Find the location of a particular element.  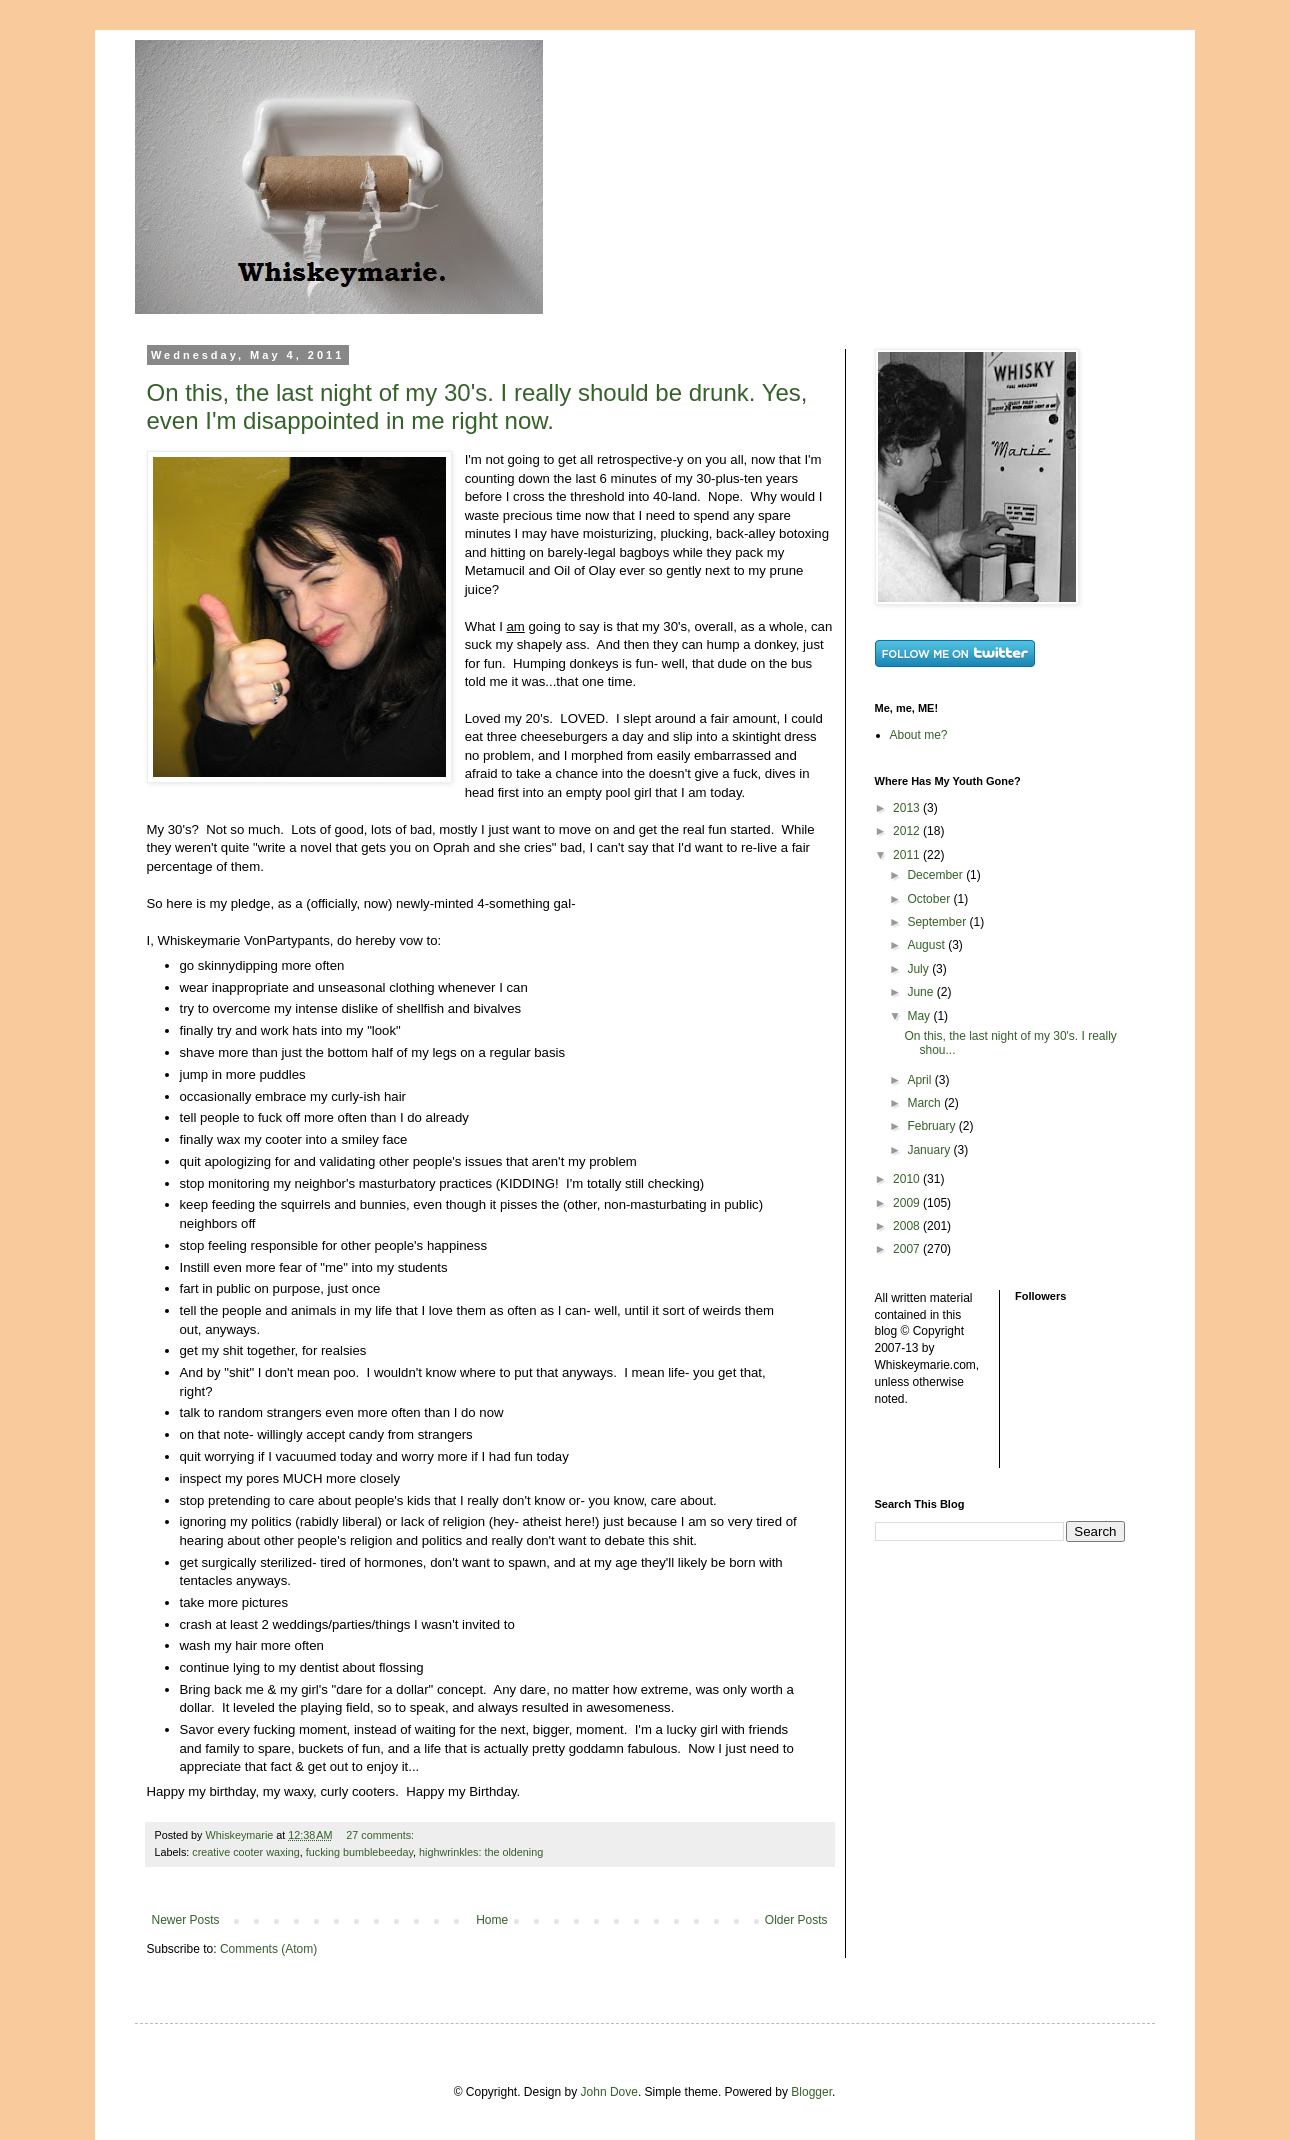

2010 is located at coordinates (908, 1179).